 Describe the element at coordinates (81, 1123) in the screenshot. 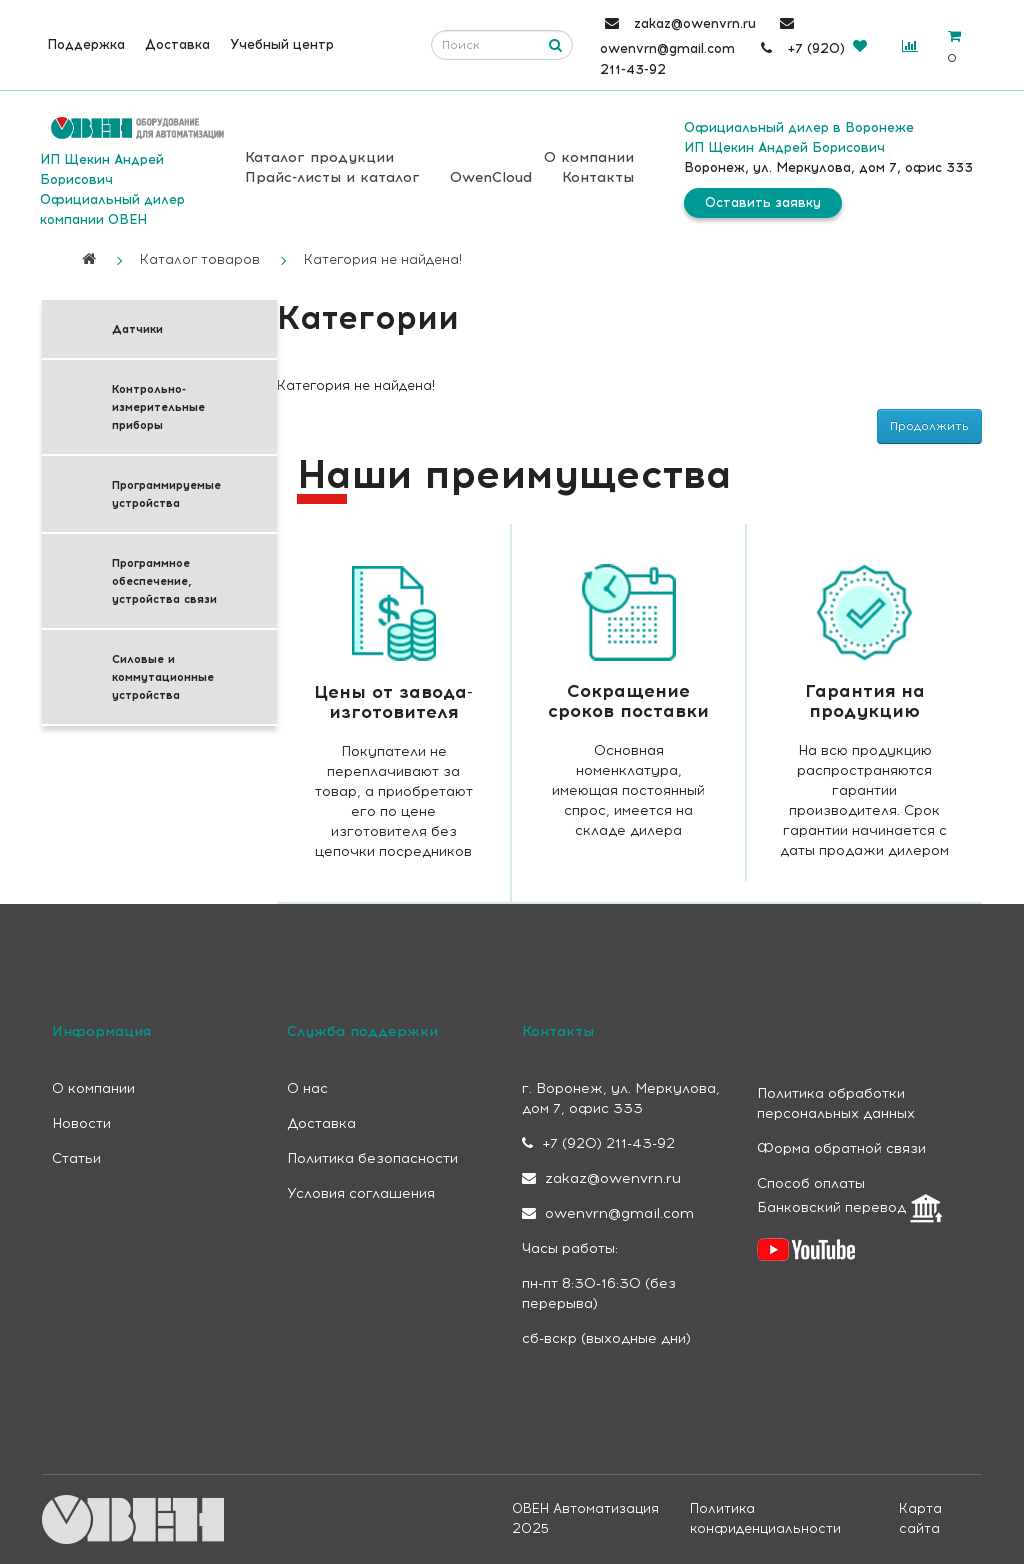

I see `Новости` at that location.